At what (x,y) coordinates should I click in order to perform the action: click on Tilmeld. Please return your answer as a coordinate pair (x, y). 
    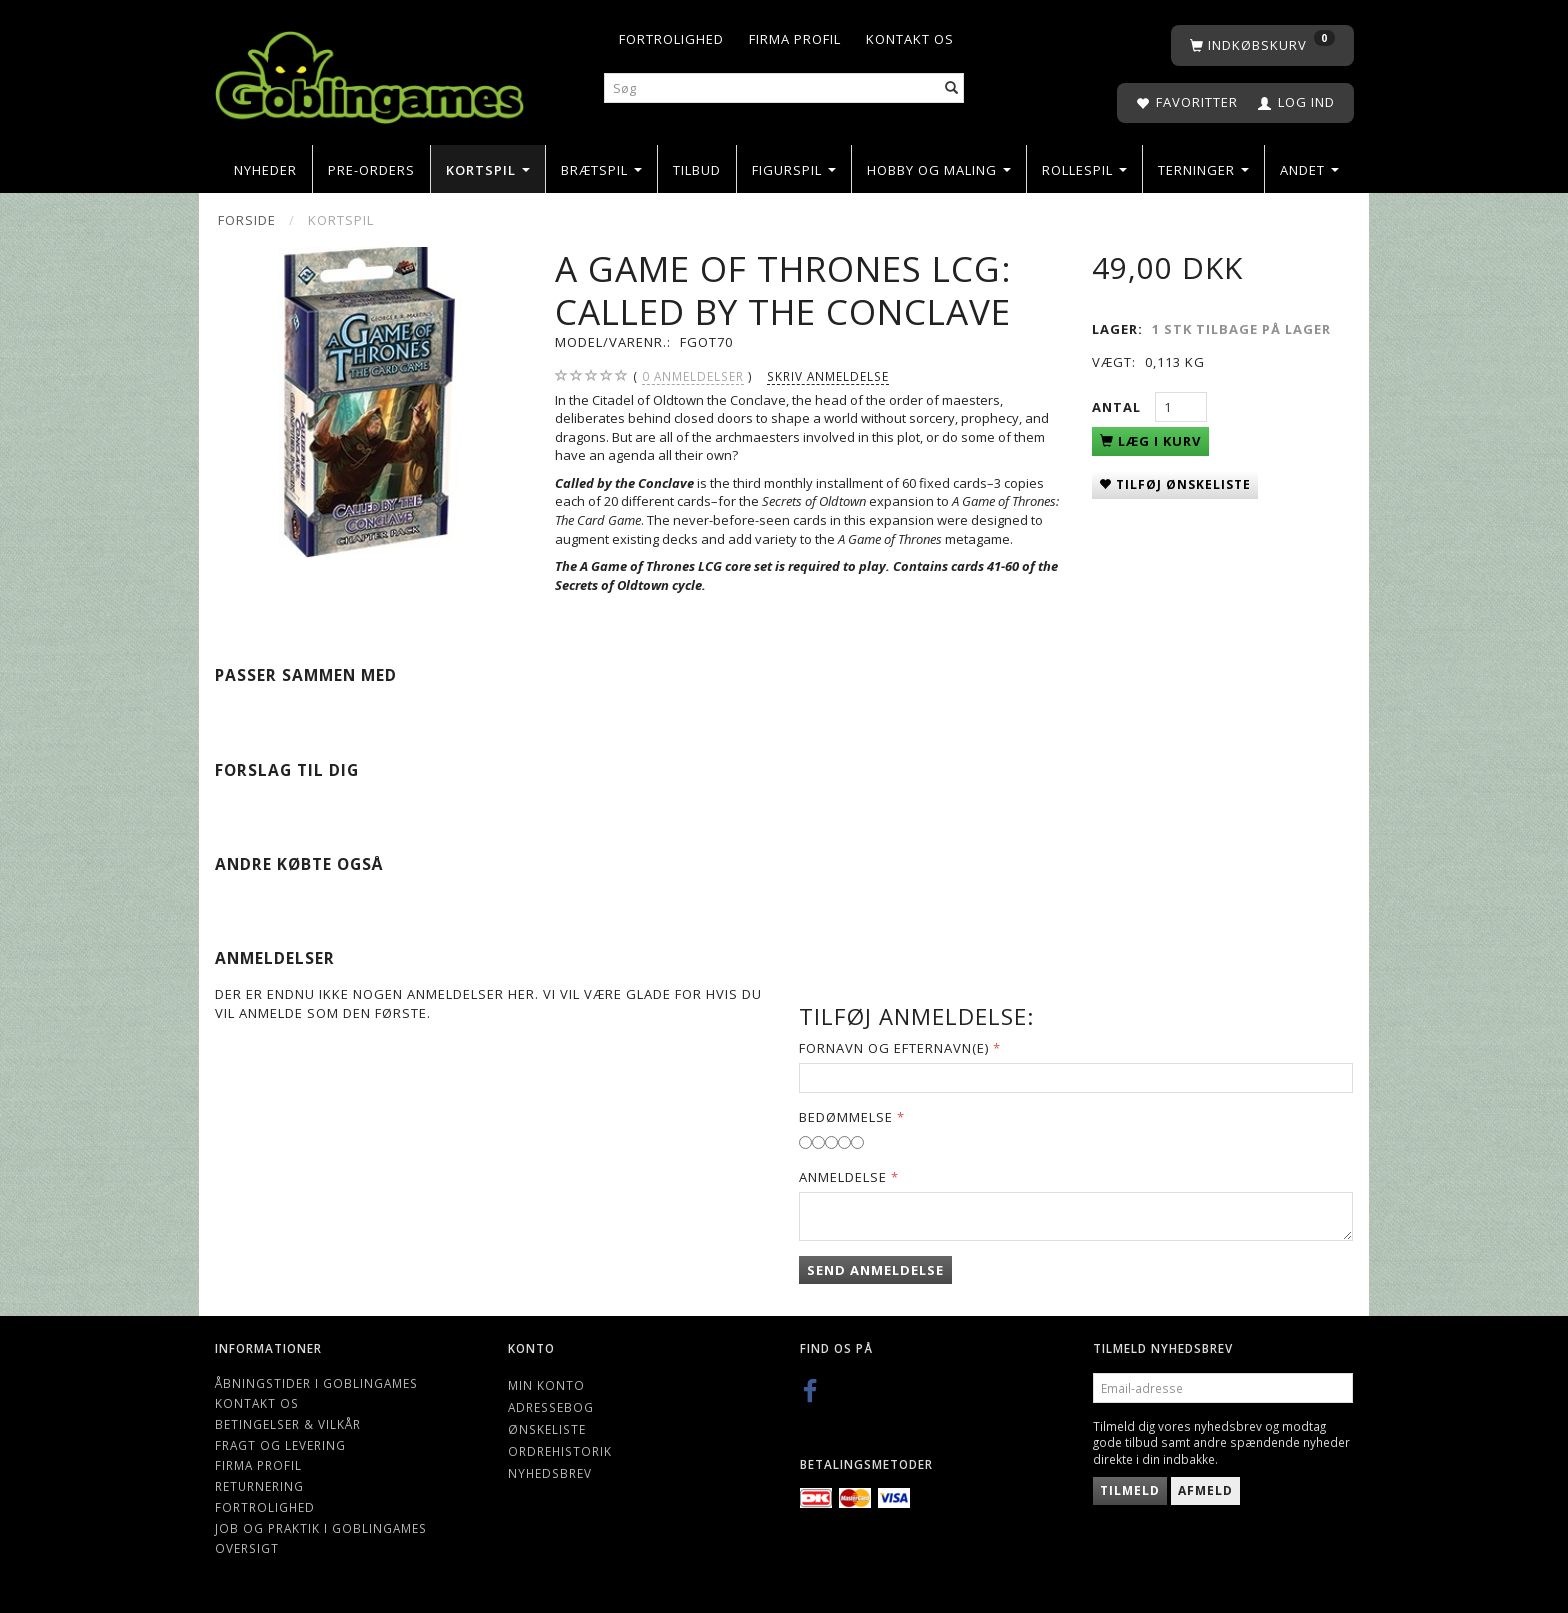
    Looking at the image, I should click on (1130, 1490).